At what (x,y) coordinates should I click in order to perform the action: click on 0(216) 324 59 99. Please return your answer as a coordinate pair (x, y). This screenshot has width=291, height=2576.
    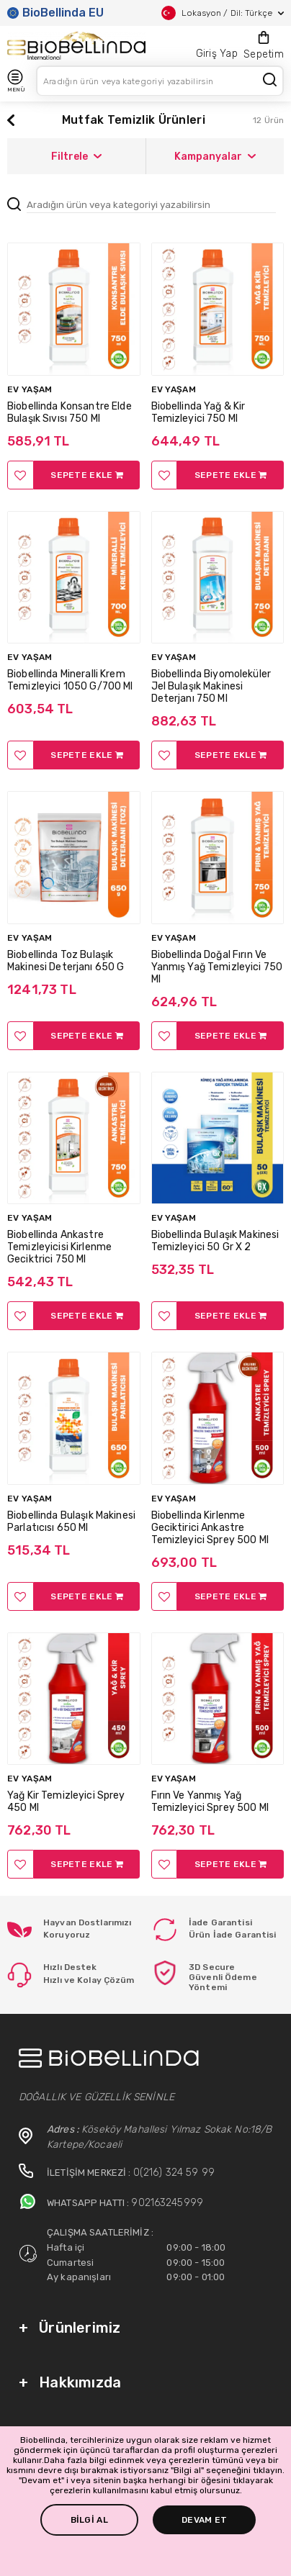
    Looking at the image, I should click on (174, 2172).